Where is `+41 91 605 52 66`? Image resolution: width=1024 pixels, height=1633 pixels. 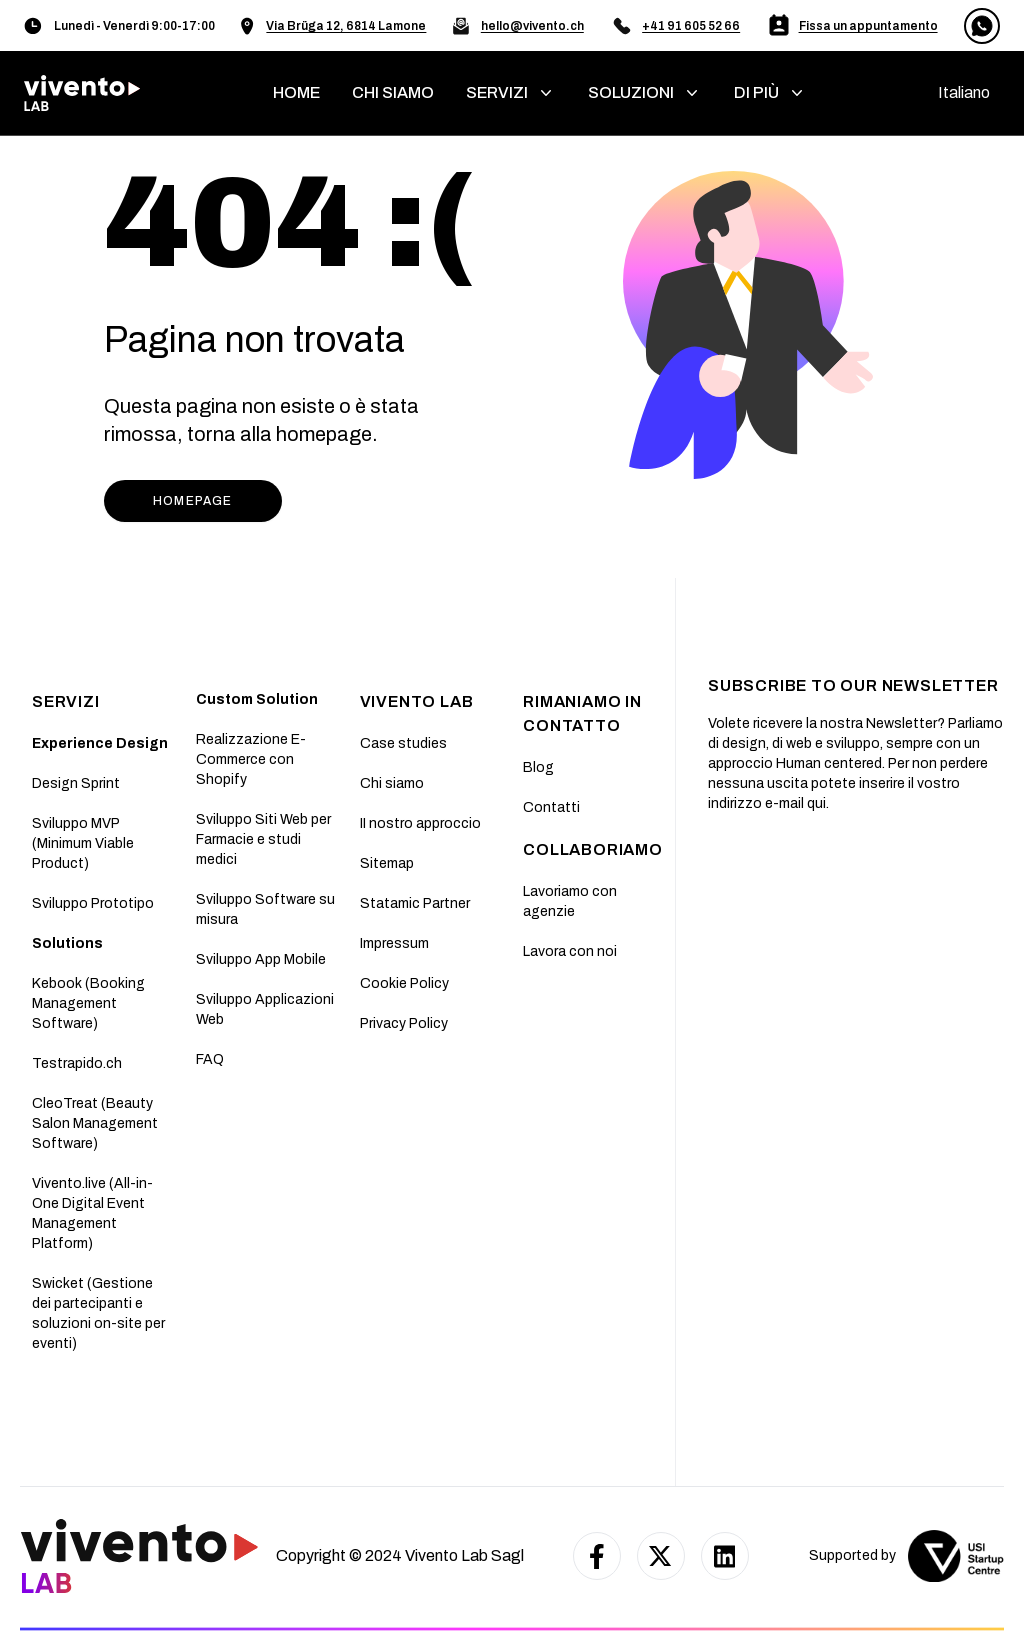 +41 91 605 52 66 is located at coordinates (691, 26).